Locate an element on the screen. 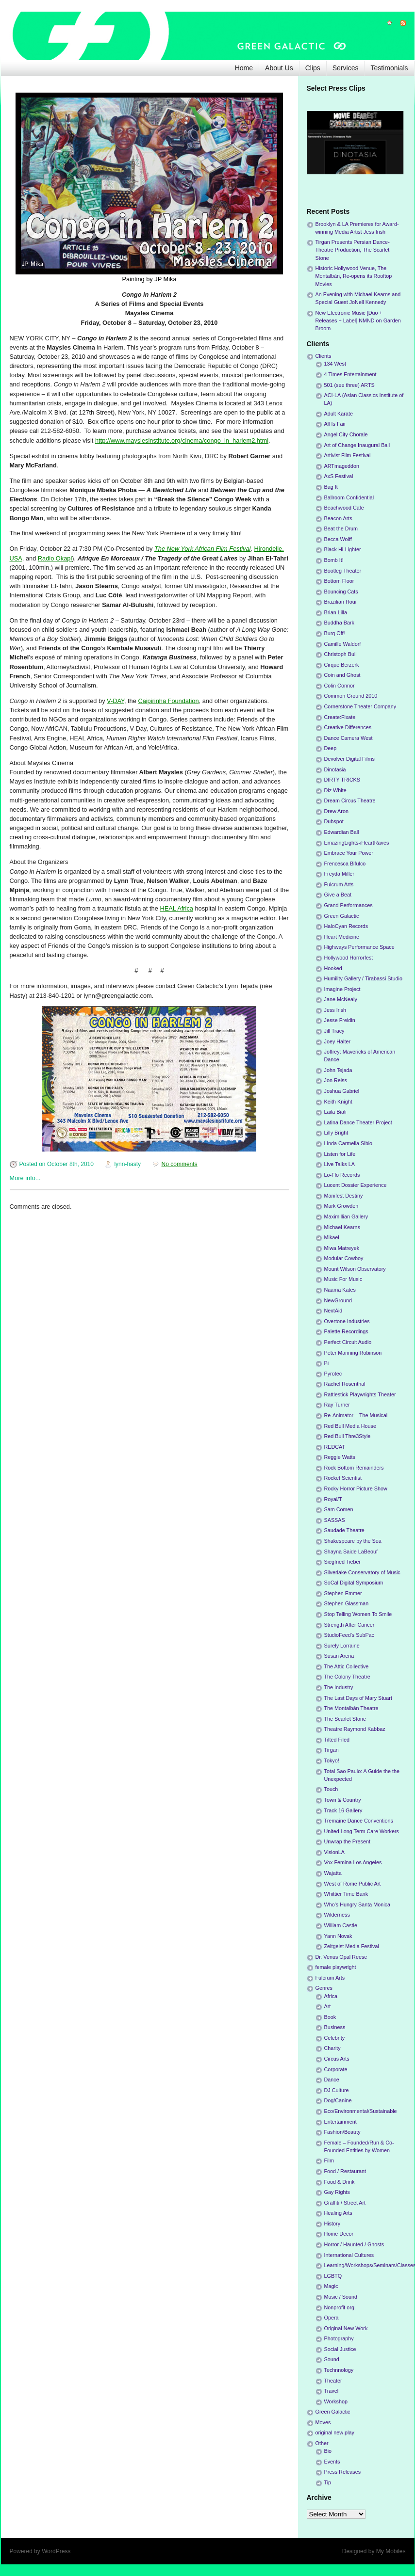 The image size is (415, 2576). Tirgan Presents Persian Dance-Theatre Production, The Scarlet Stone is located at coordinates (352, 249).